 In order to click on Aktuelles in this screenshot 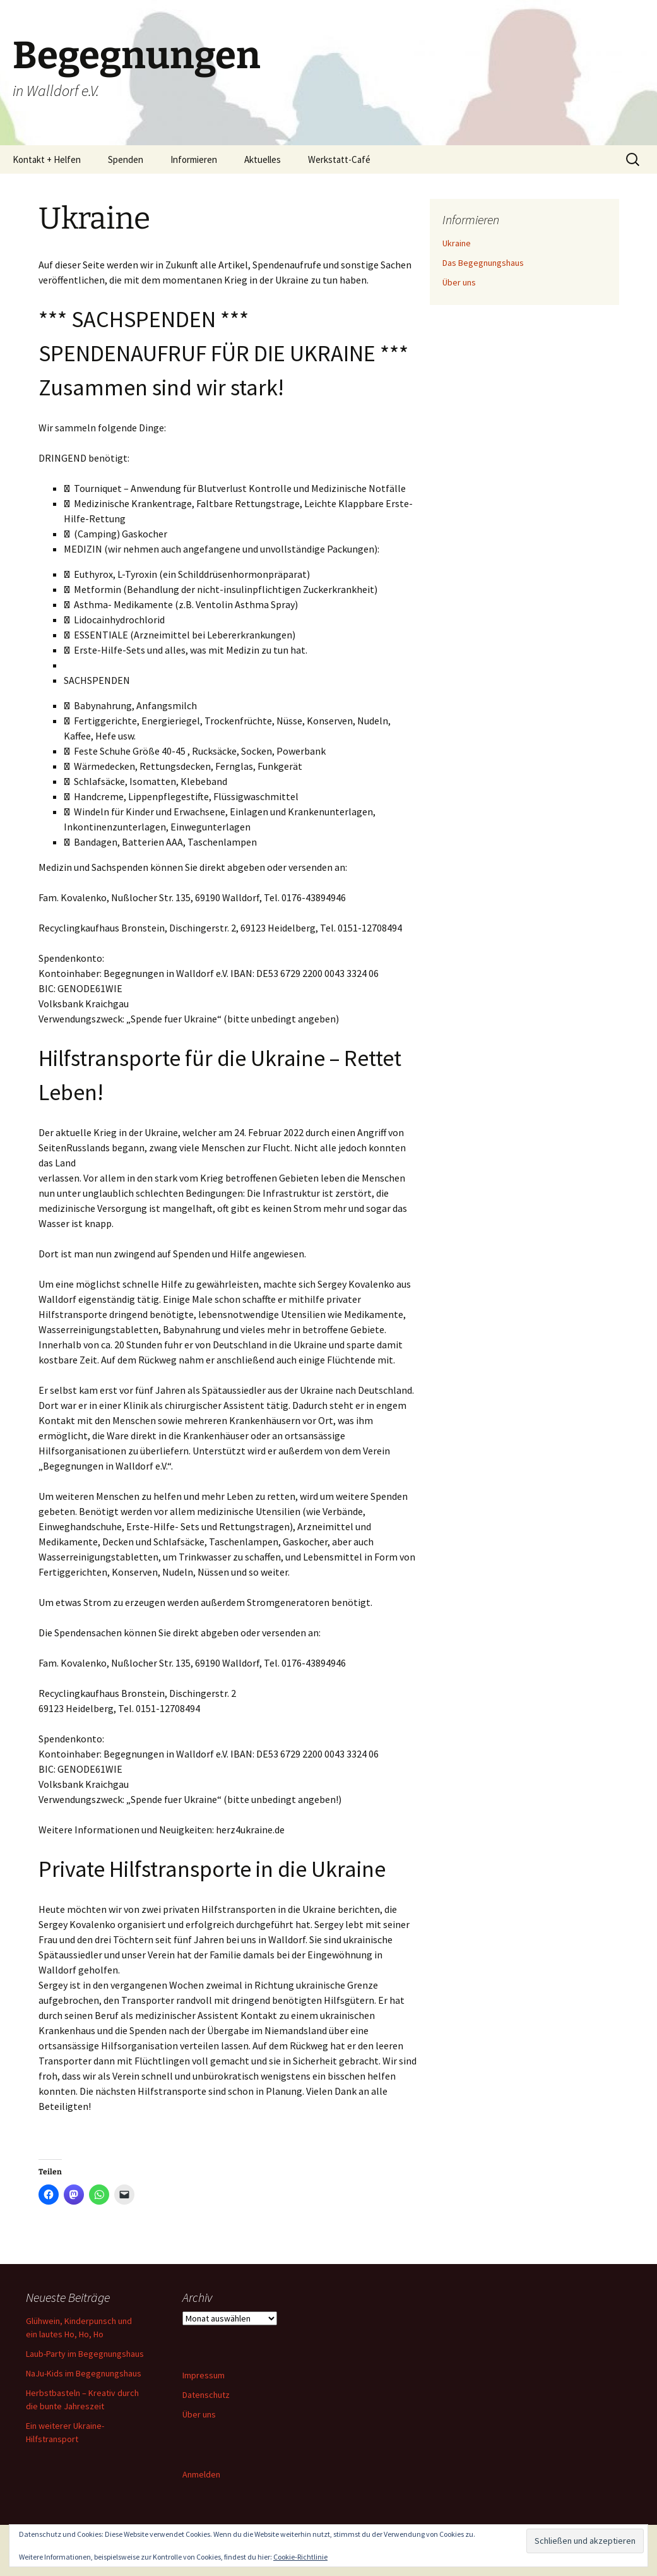, I will do `click(262, 159)`.